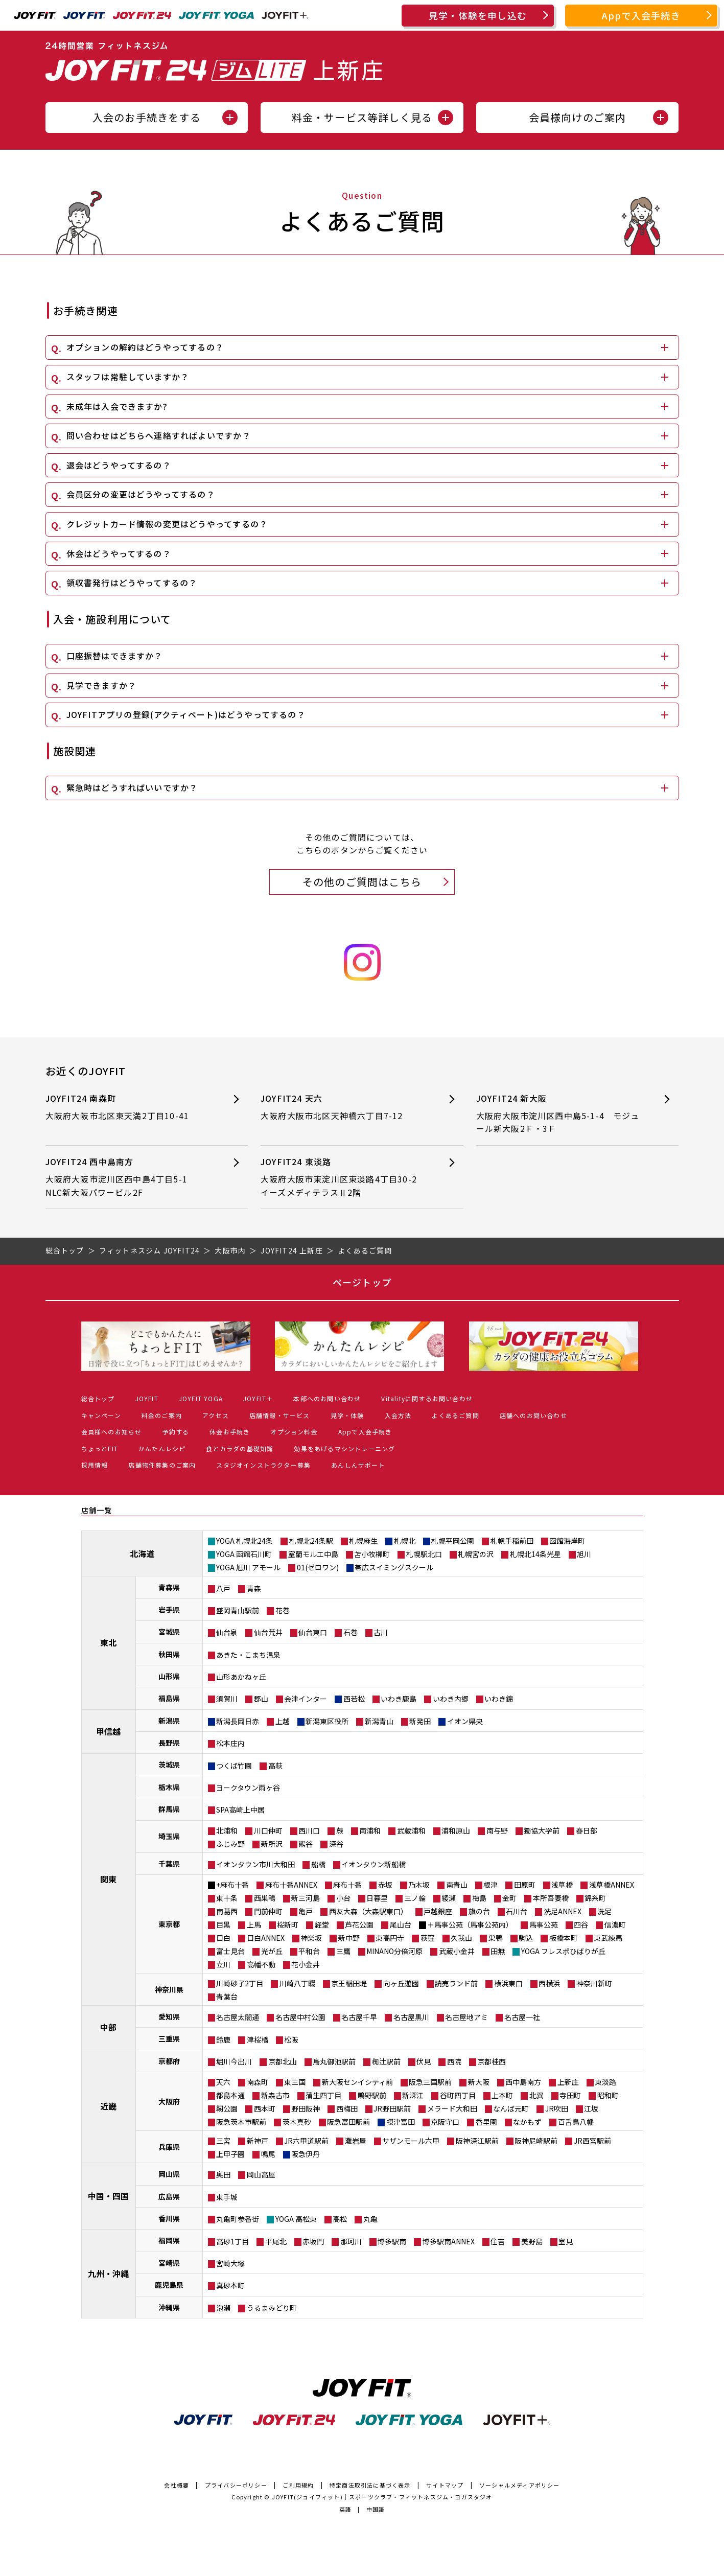  Describe the element at coordinates (359, 2017) in the screenshot. I see `名古屋千早` at that location.